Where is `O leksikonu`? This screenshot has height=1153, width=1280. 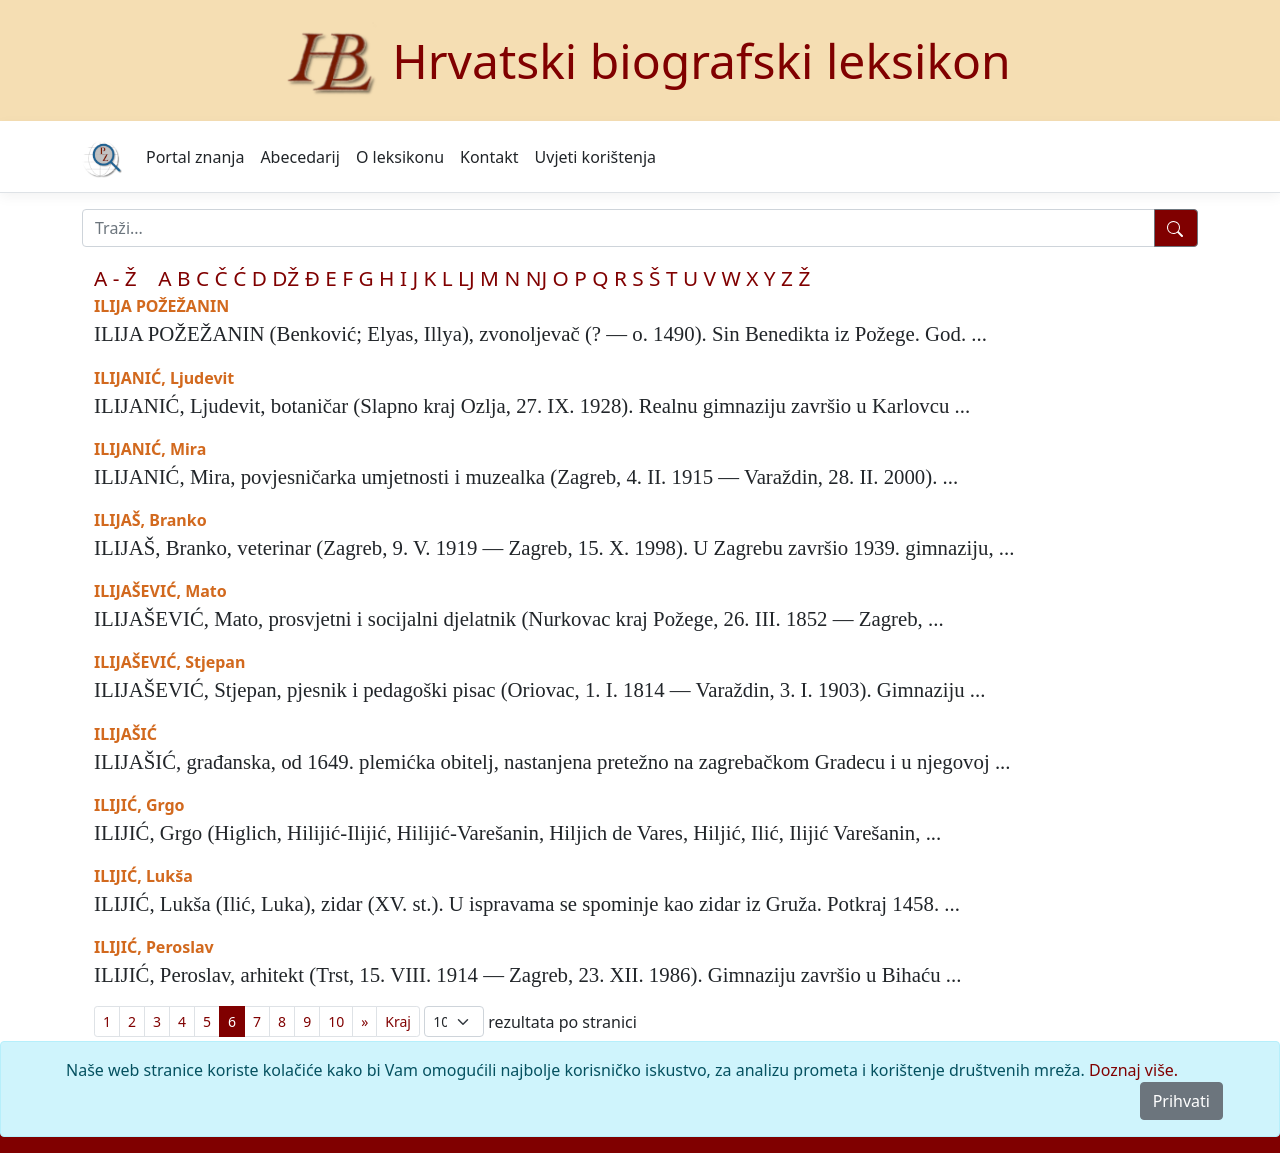
O leksikonu is located at coordinates (400, 157).